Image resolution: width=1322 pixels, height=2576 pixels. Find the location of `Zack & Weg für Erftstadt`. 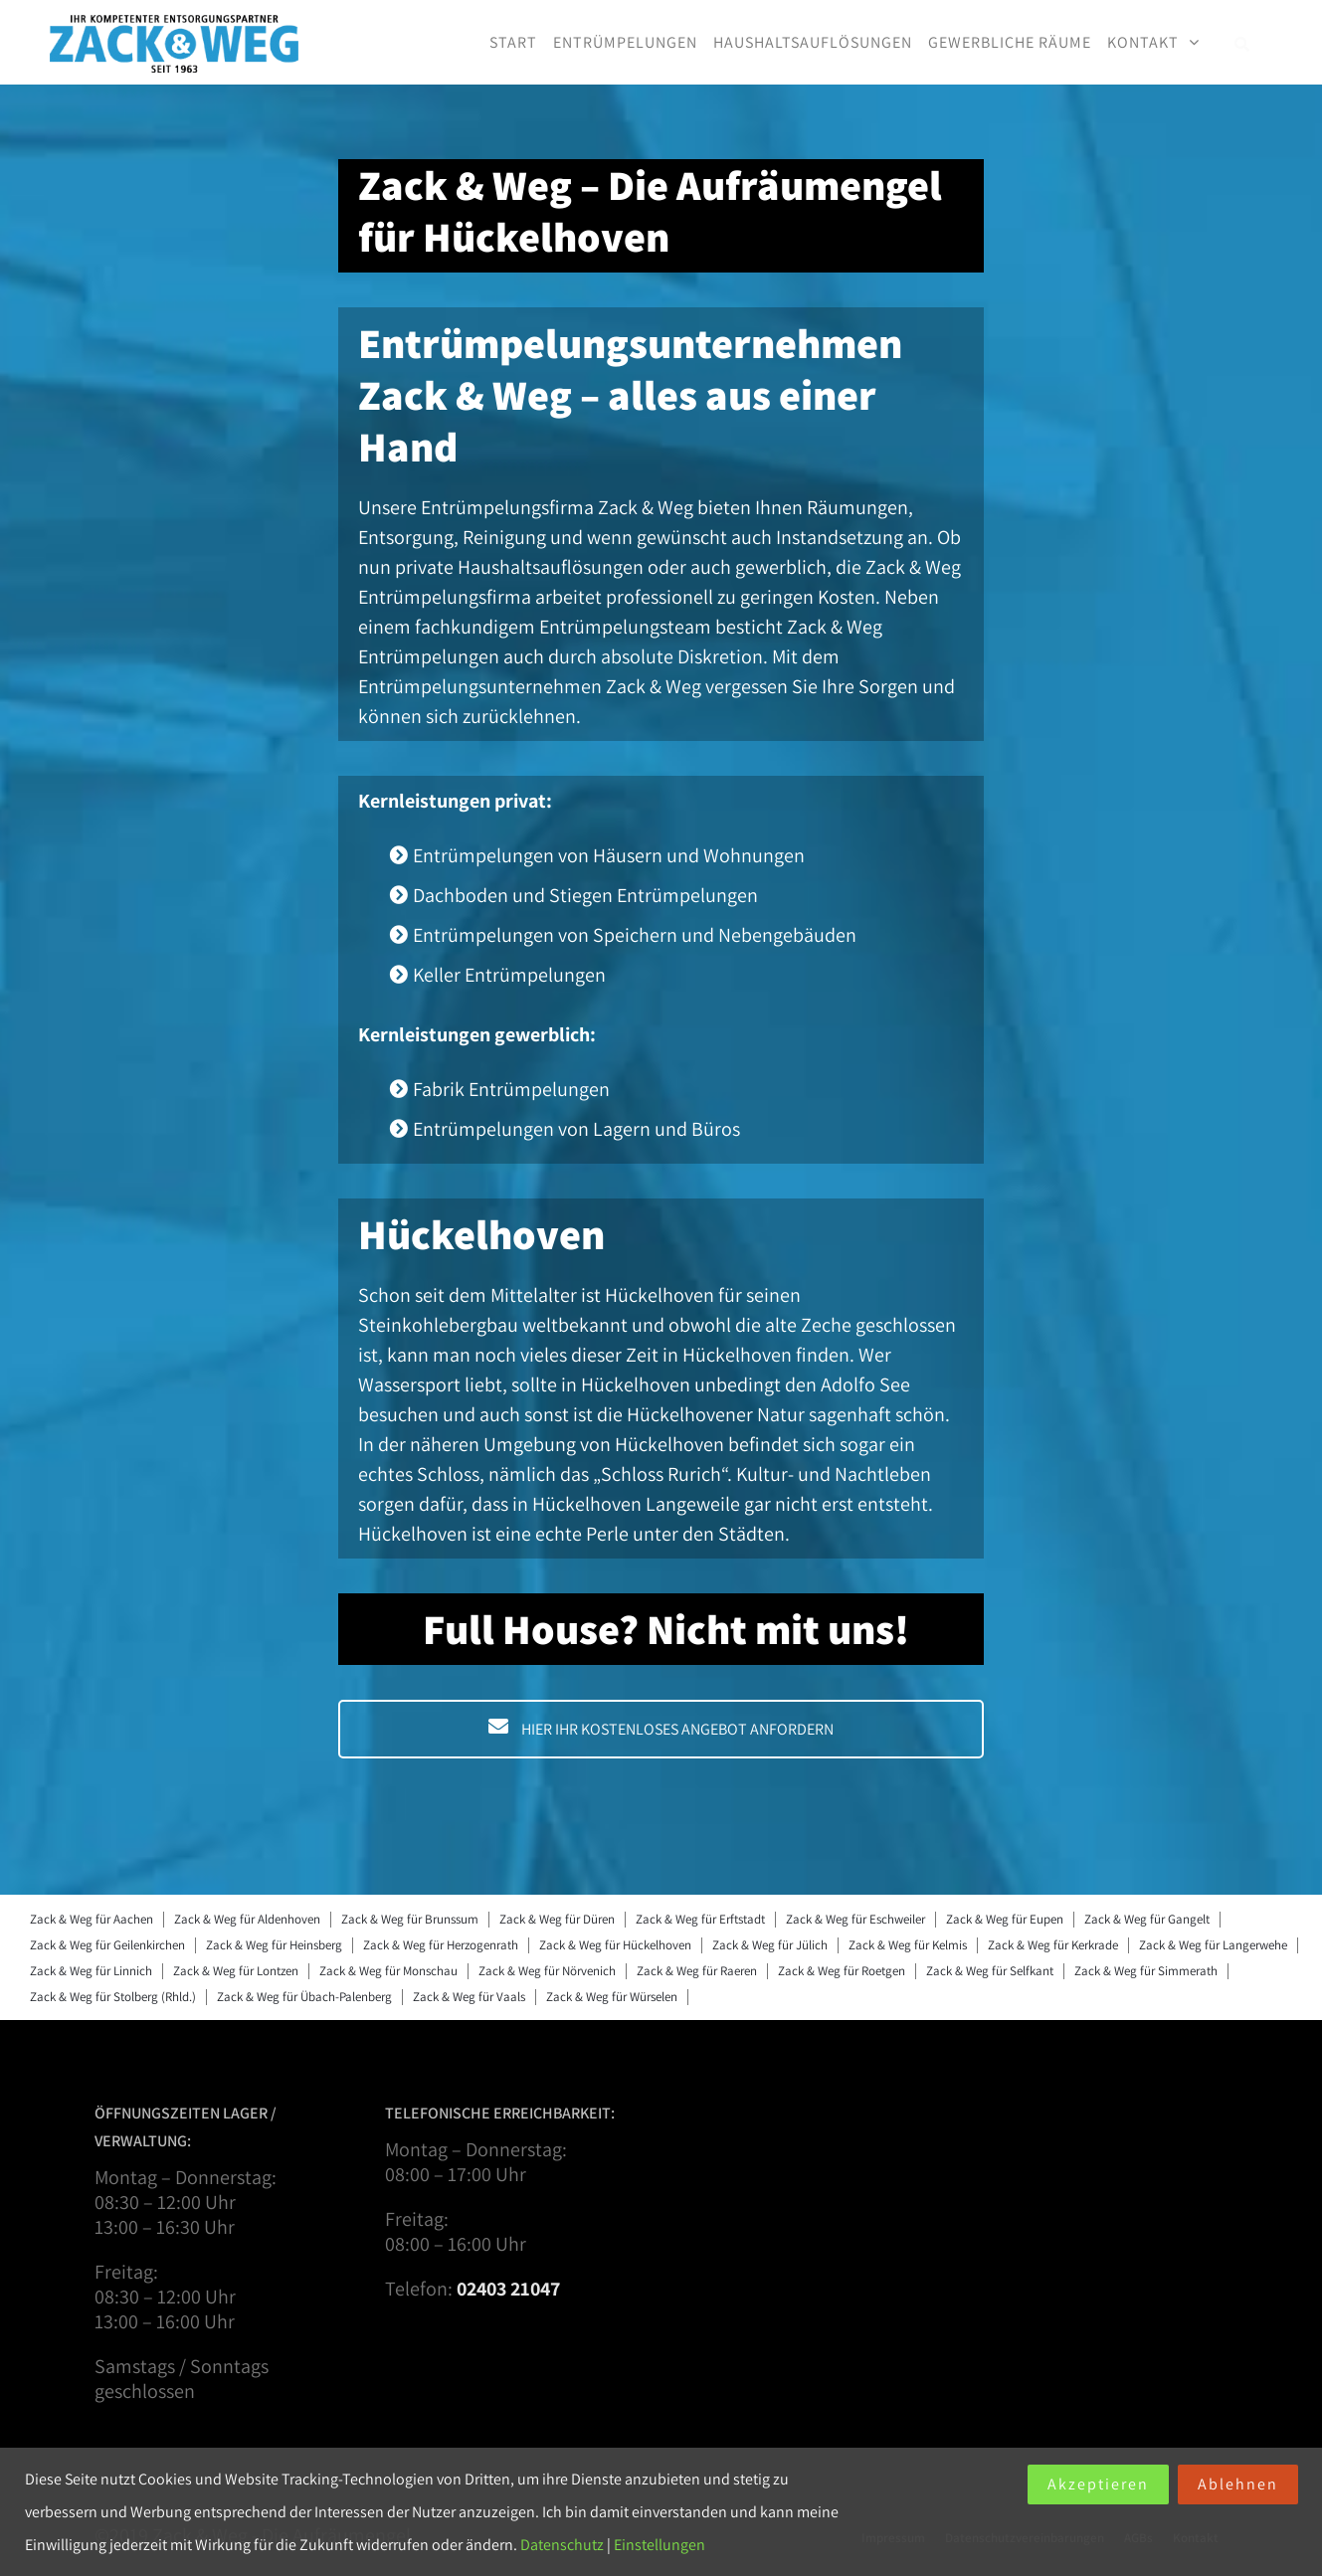

Zack & Weg für Erftstadt is located at coordinates (700, 1919).